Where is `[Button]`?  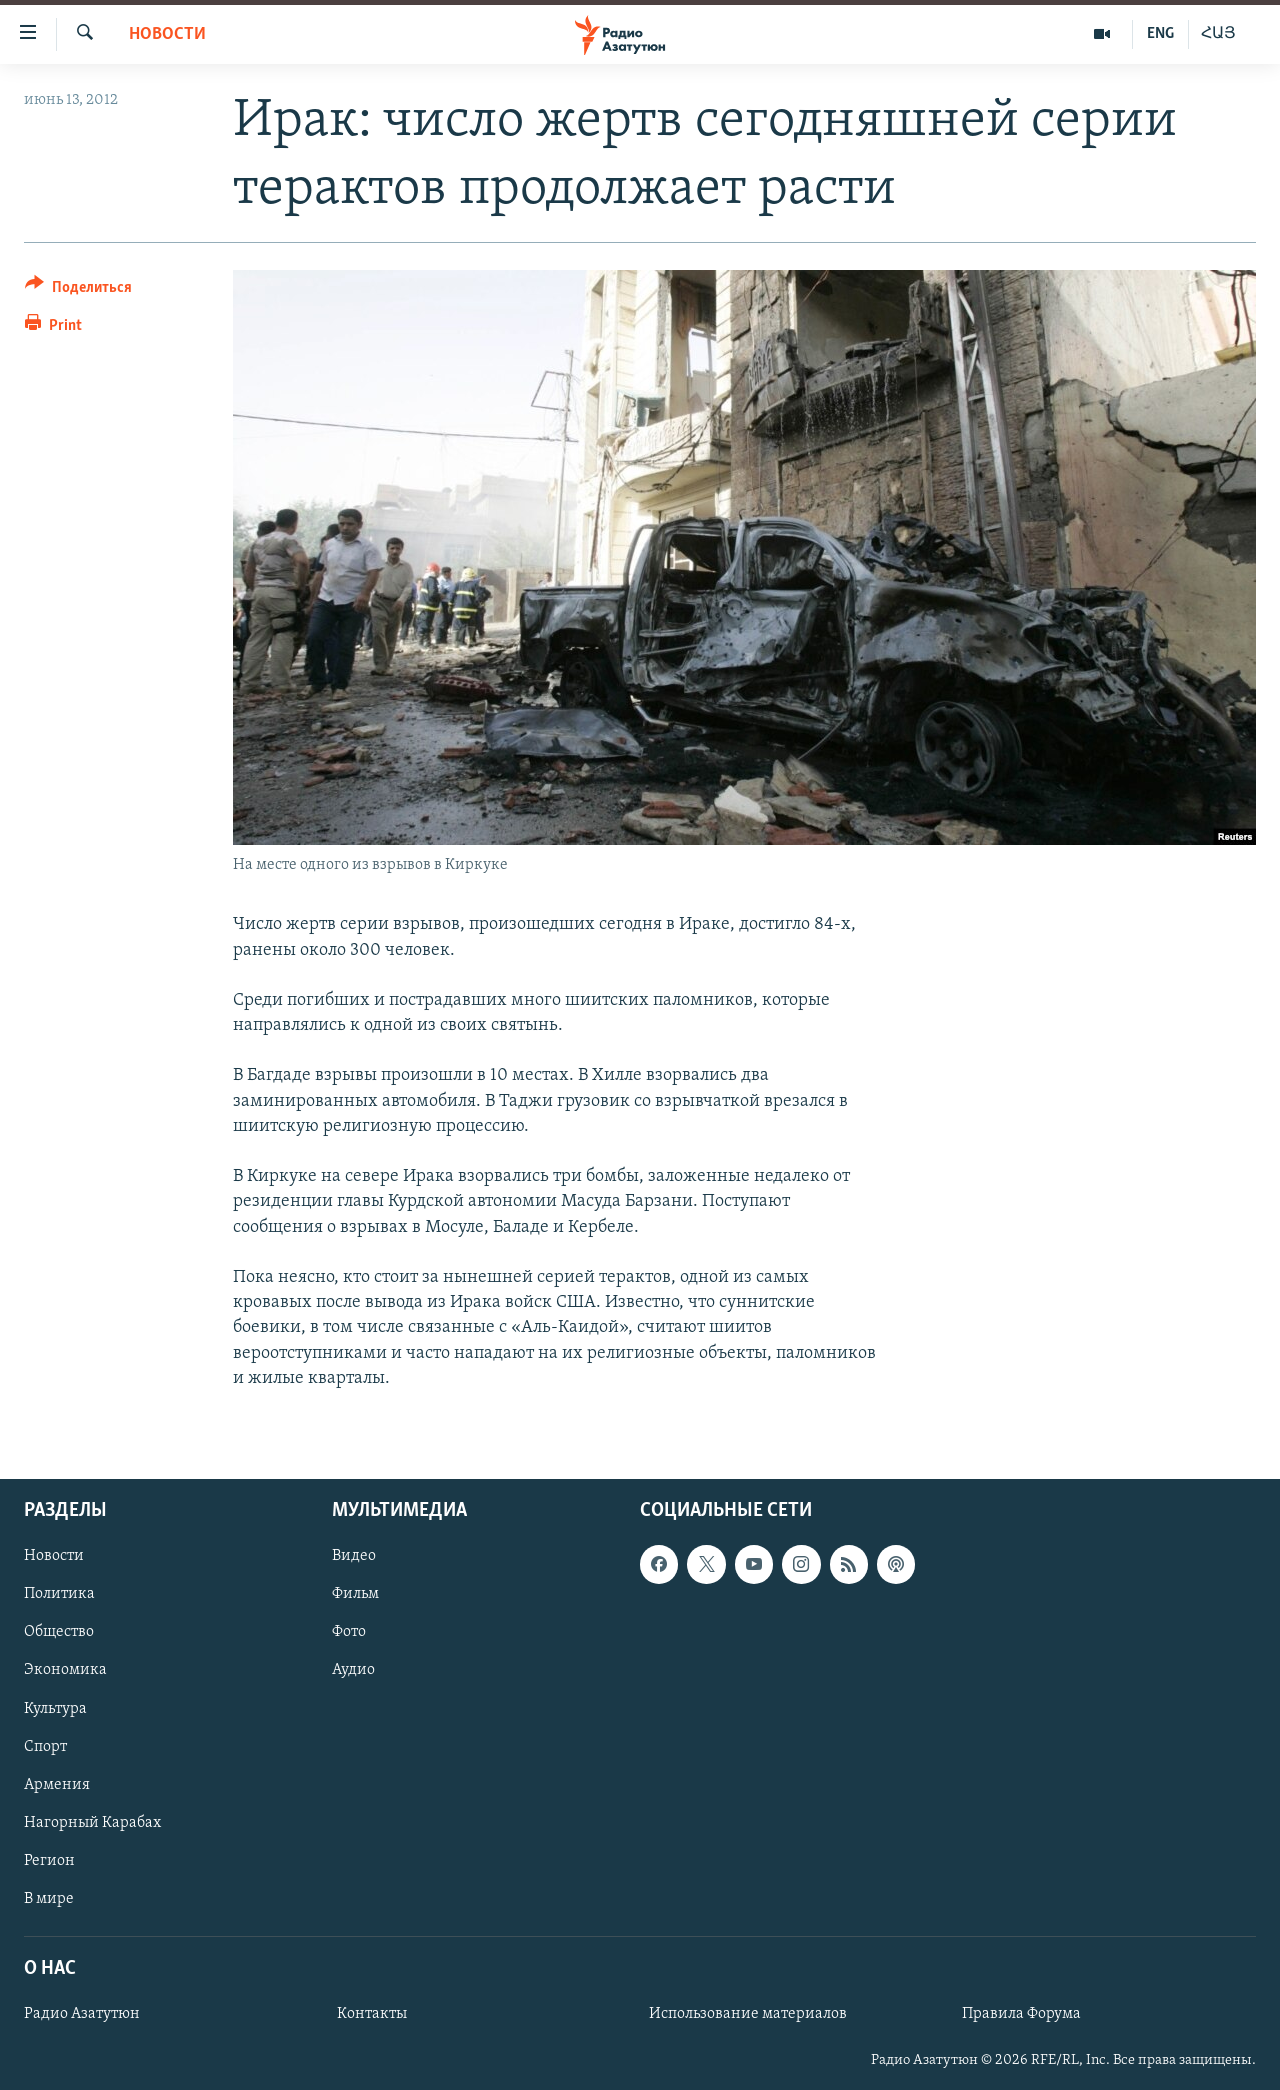
[Button] is located at coordinates (78, 290).